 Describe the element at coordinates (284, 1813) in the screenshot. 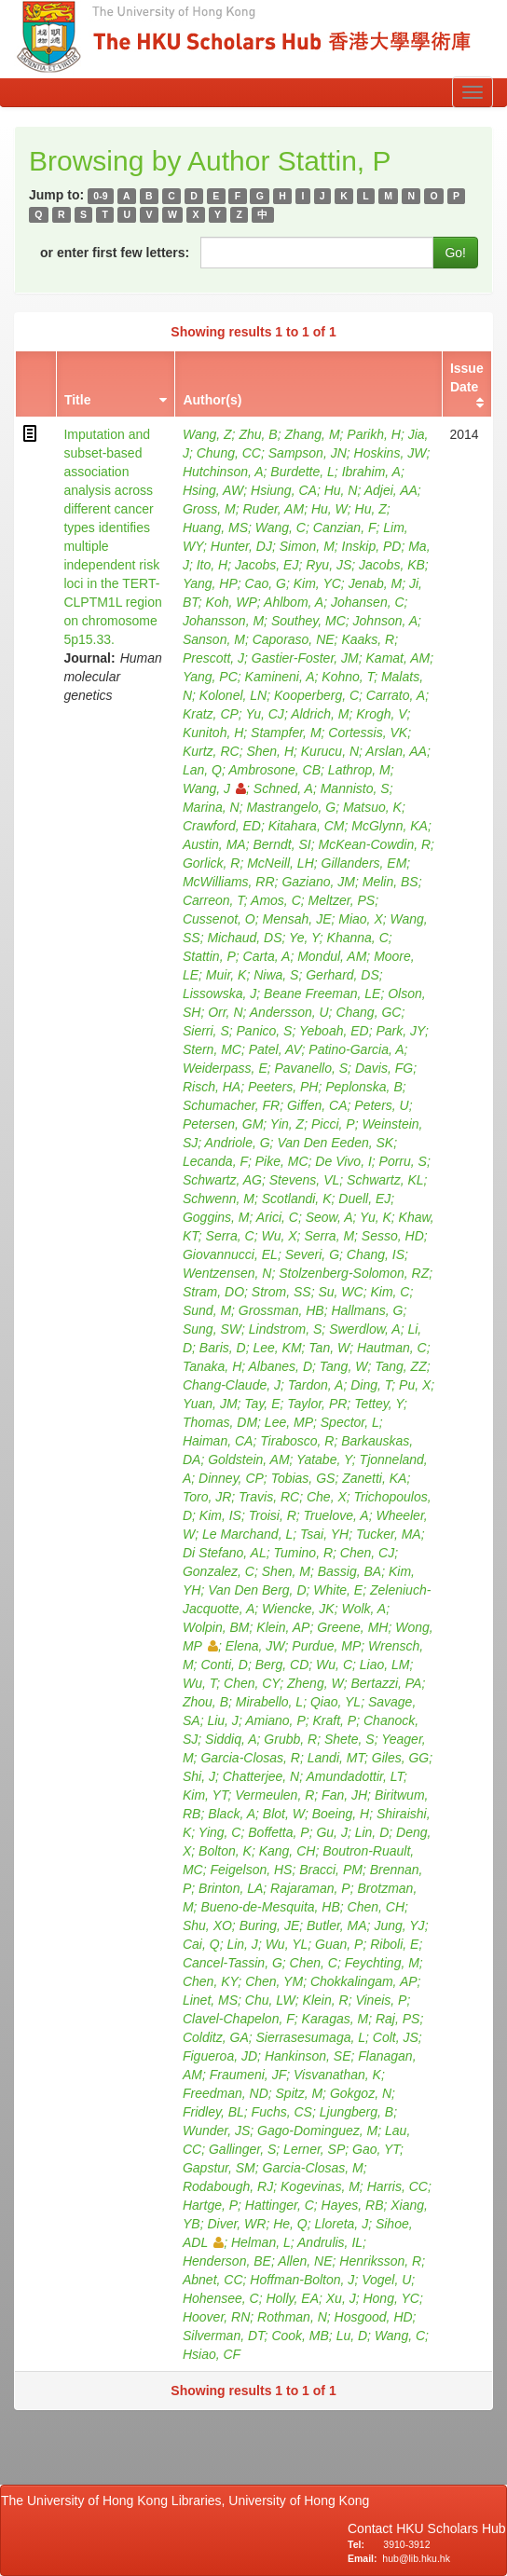

I see `Blot, W` at that location.